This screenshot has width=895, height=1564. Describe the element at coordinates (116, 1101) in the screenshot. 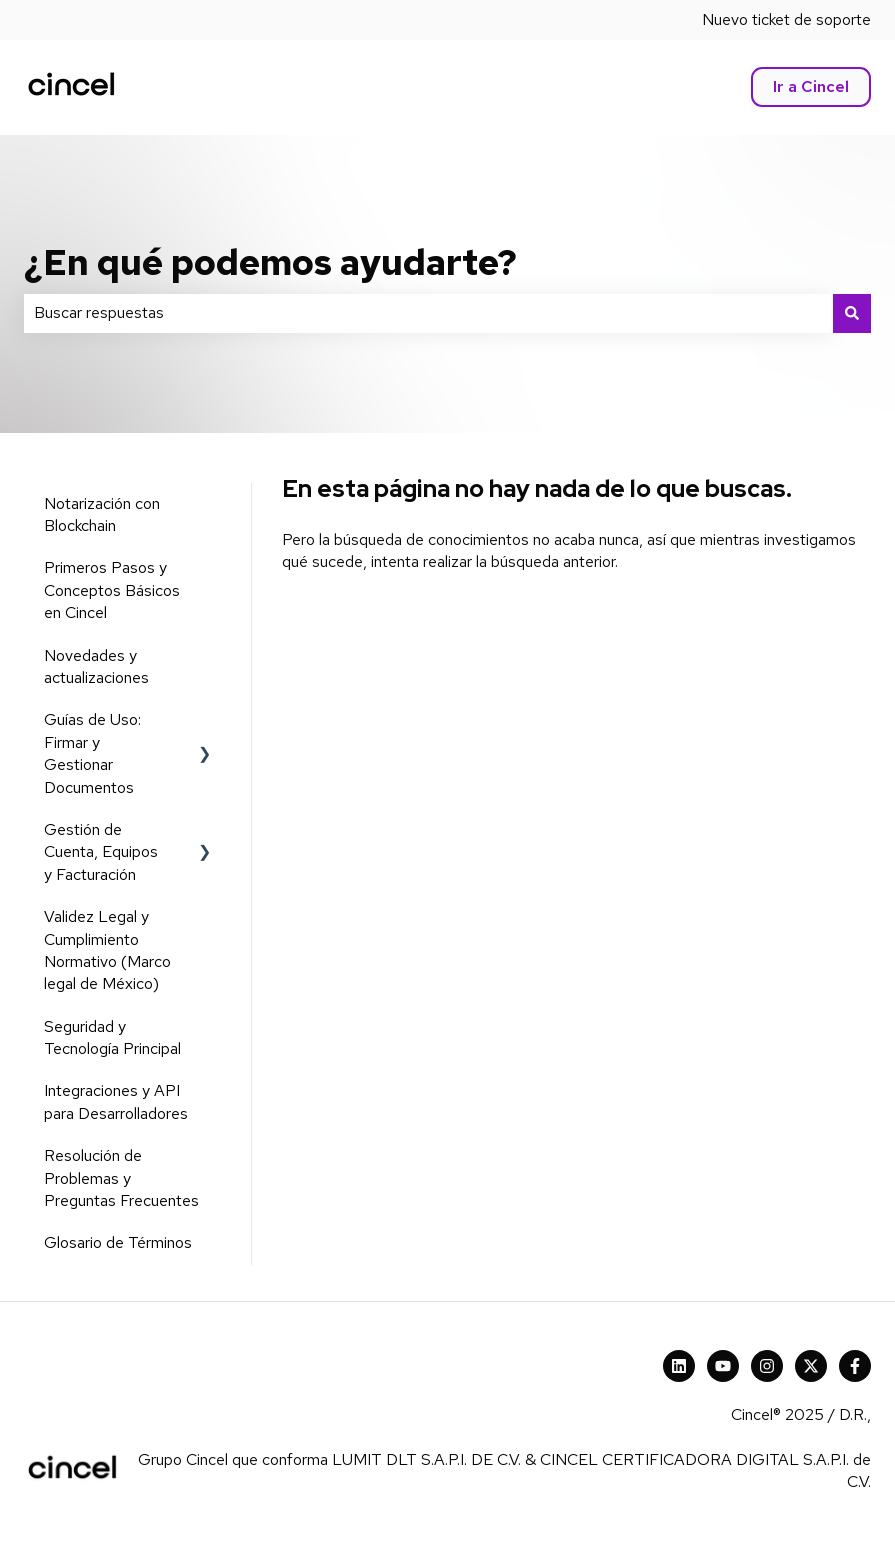

I see `Integraciones y API para Desarrolladores [menuitem]` at that location.